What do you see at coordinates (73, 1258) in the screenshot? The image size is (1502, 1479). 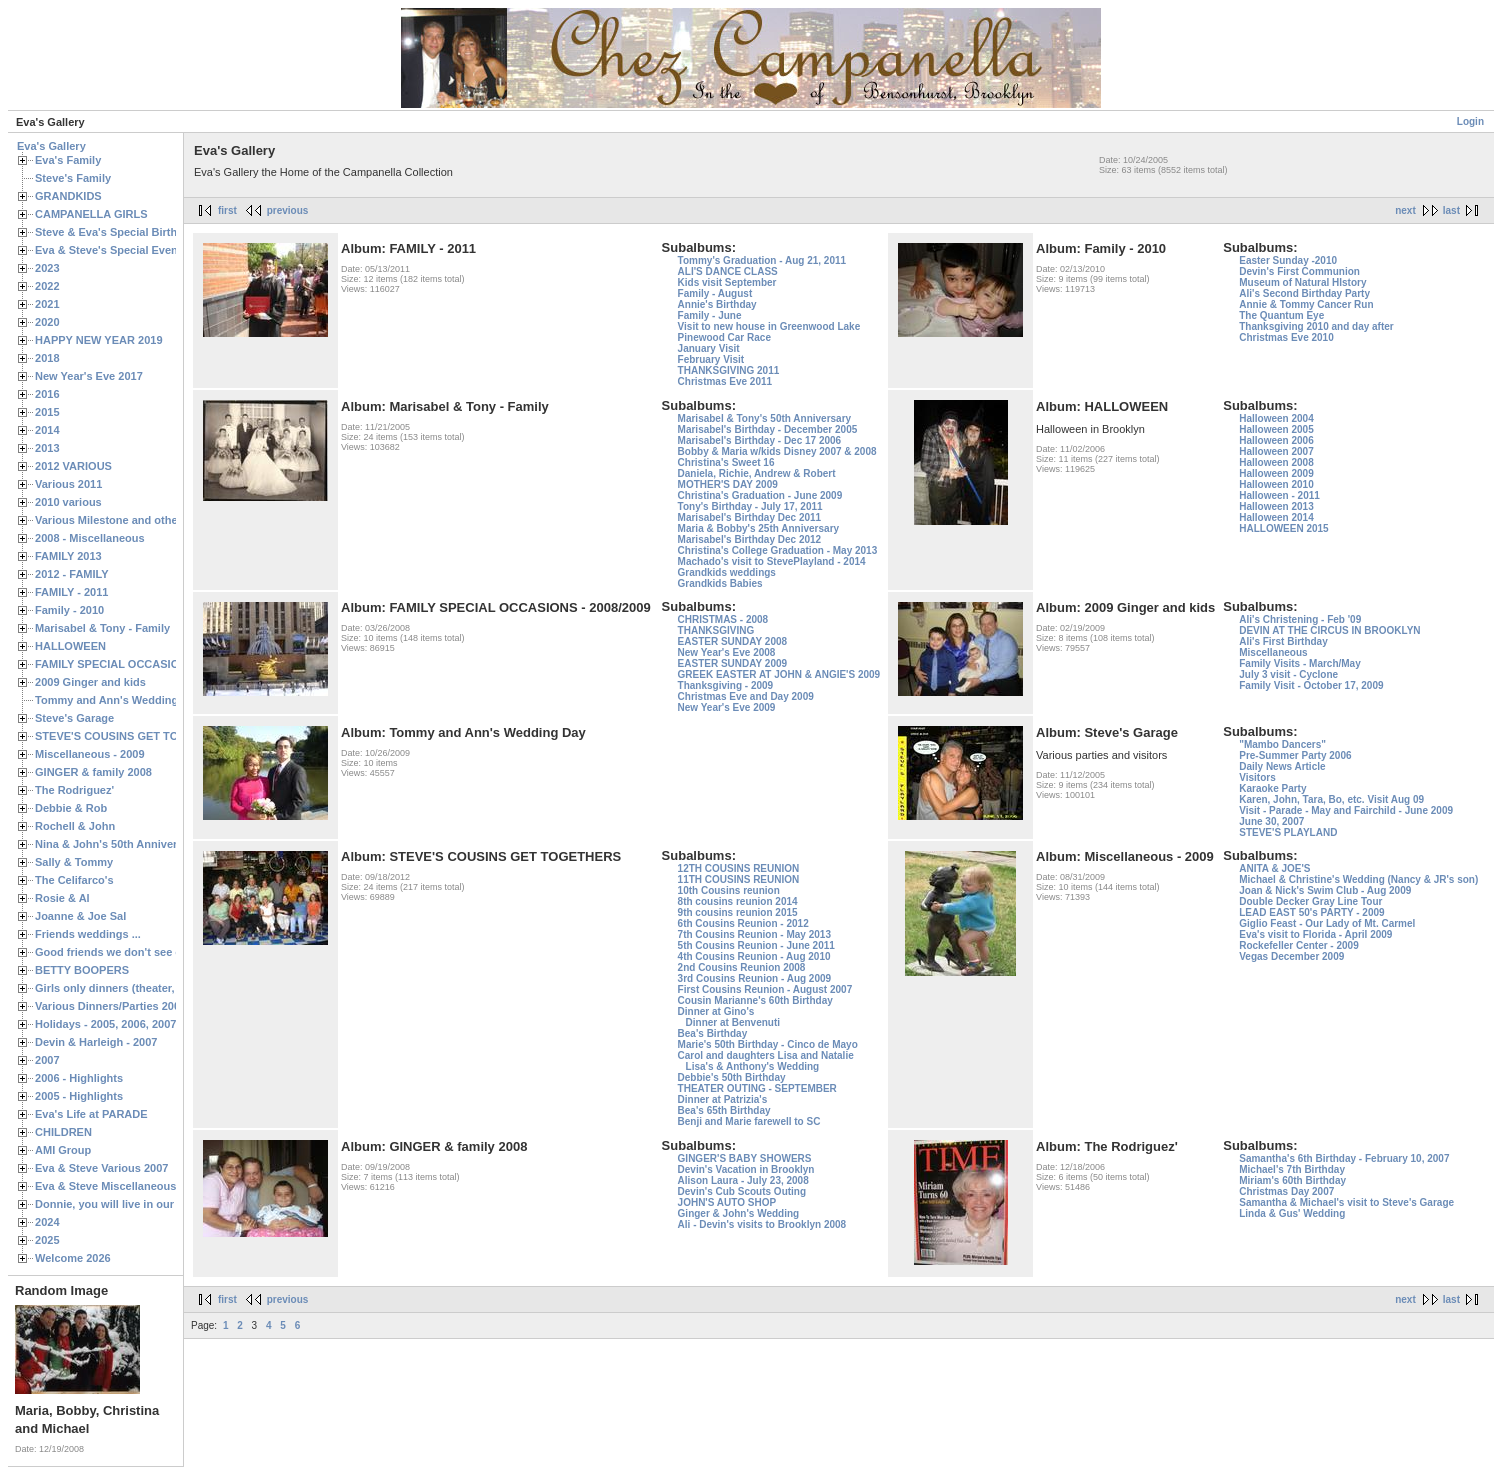 I see `Welcome 2026` at bounding box center [73, 1258].